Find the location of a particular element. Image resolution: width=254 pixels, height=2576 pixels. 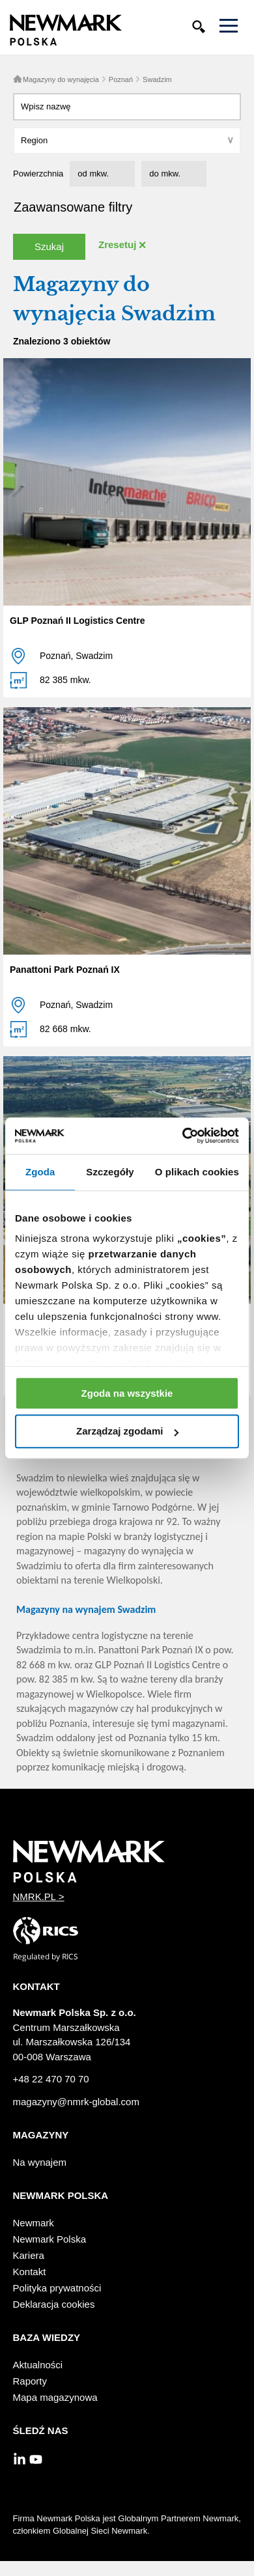

[Cookiebot od Usercentrics - otwiera się w nowym oknie] is located at coordinates (182, 1135).